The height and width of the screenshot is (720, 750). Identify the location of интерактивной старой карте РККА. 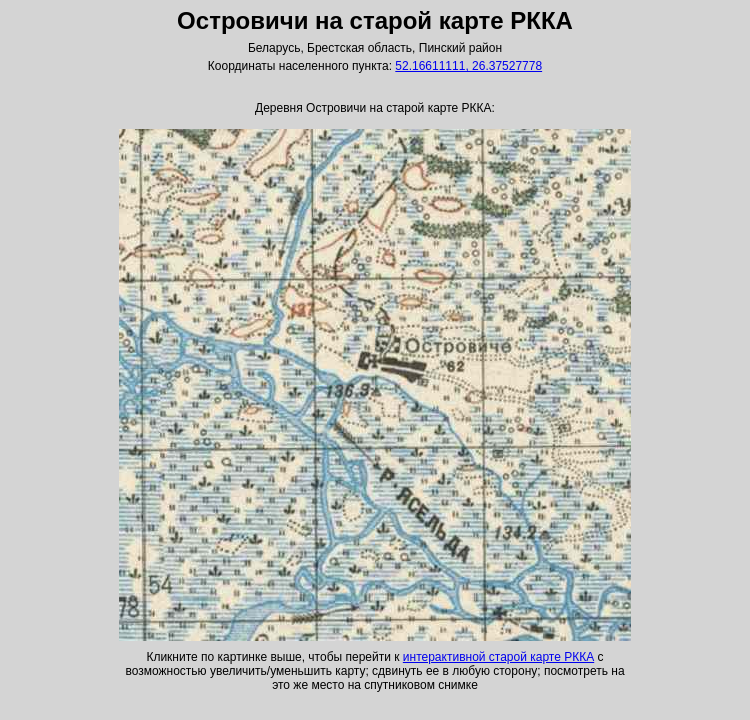
(498, 657).